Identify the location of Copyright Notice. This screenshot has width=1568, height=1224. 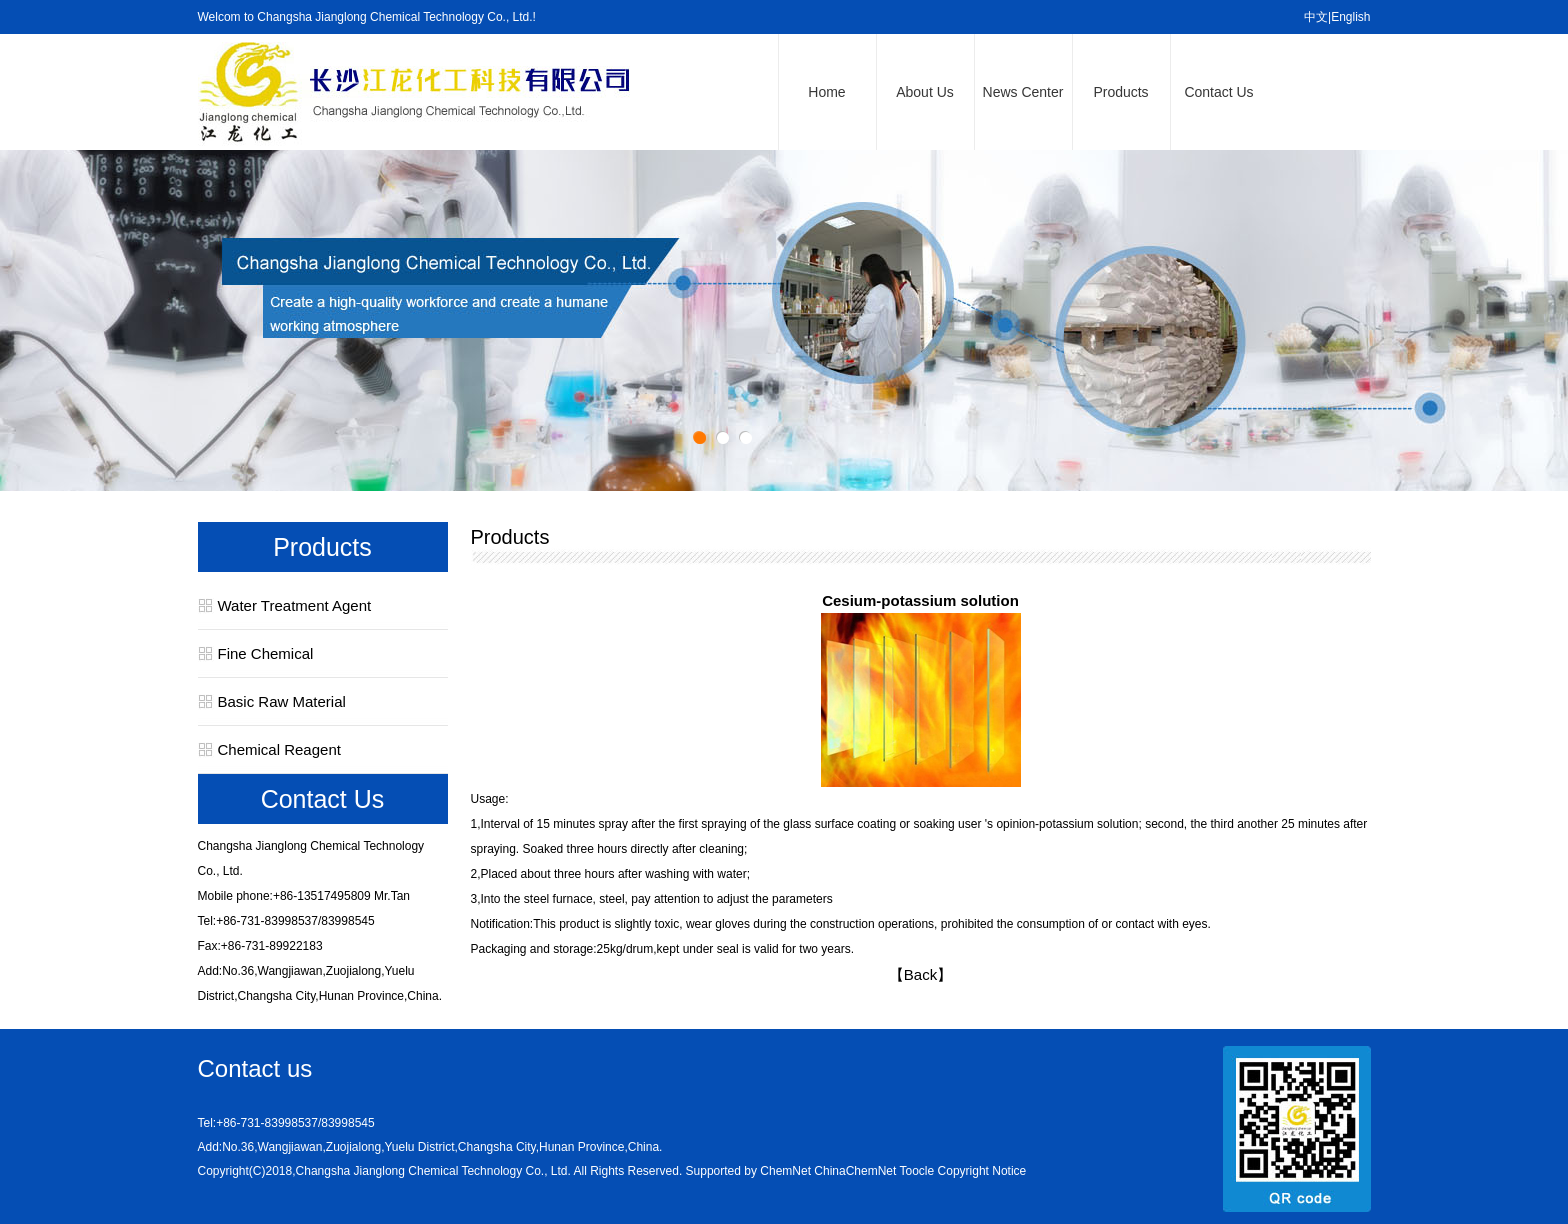
(982, 1171).